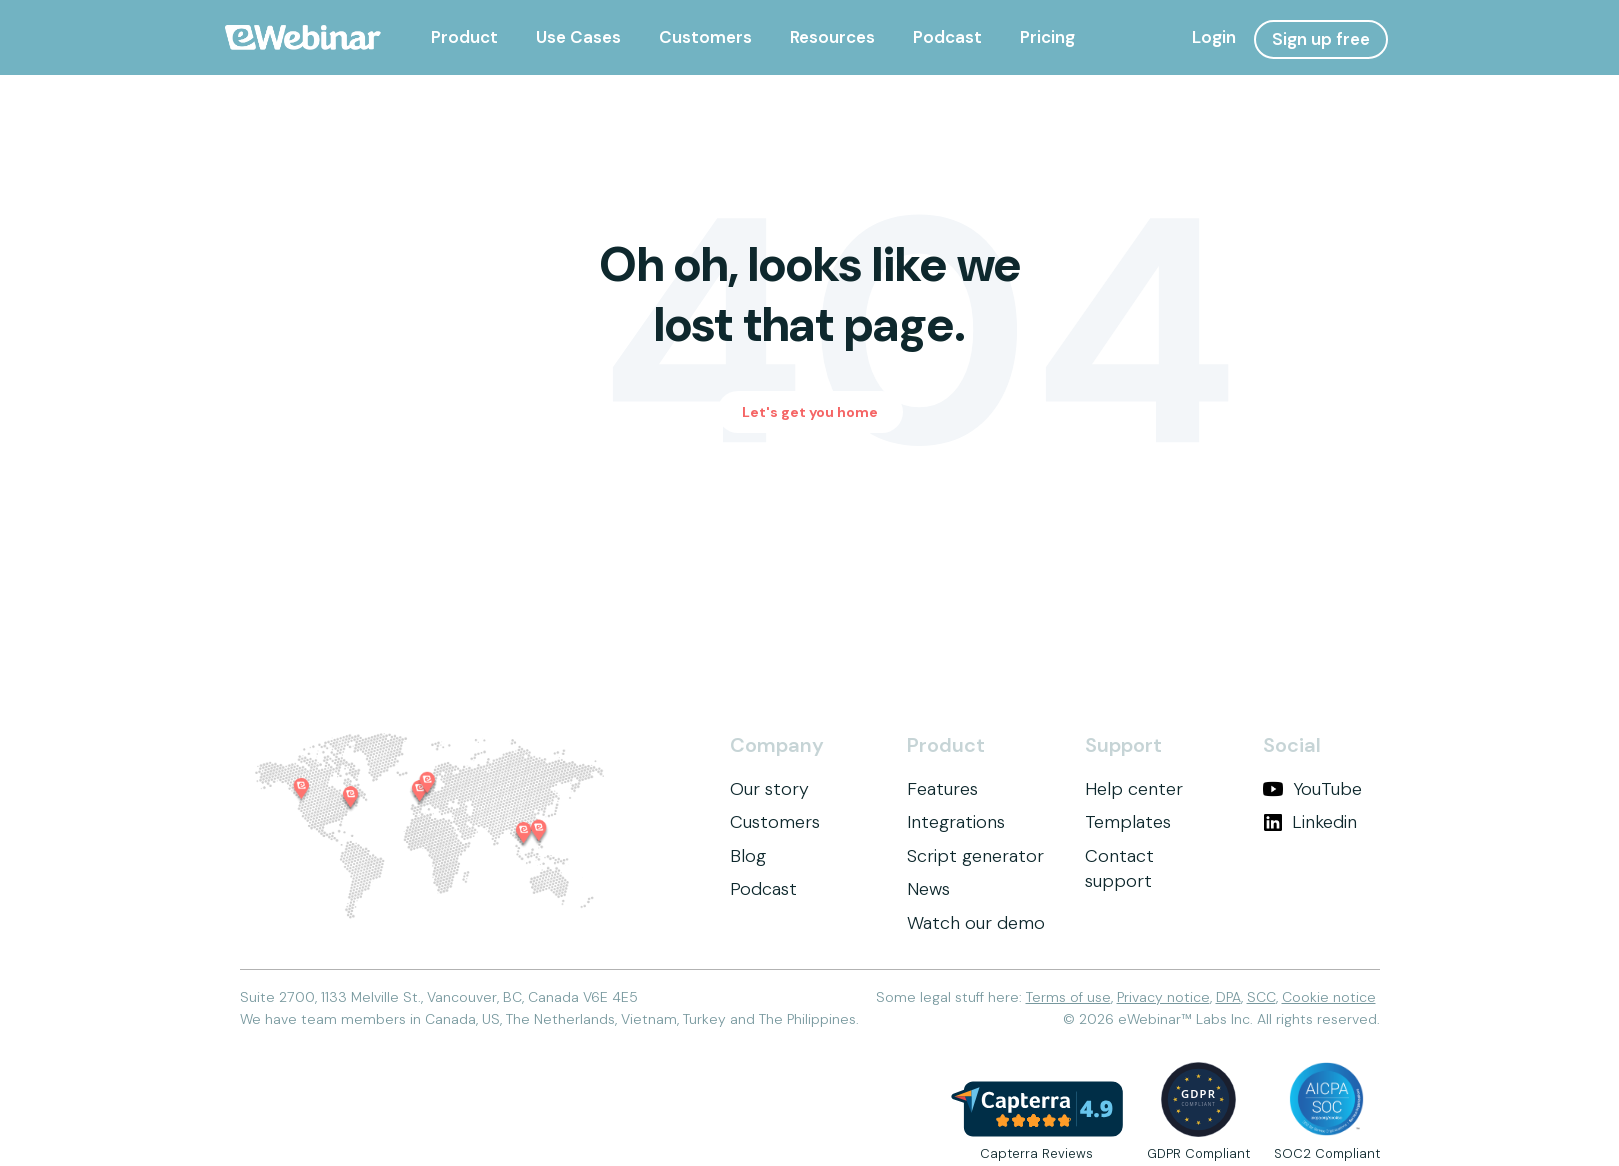 This screenshot has width=1619, height=1166. I want to click on Company [menuitem], so click(777, 745).